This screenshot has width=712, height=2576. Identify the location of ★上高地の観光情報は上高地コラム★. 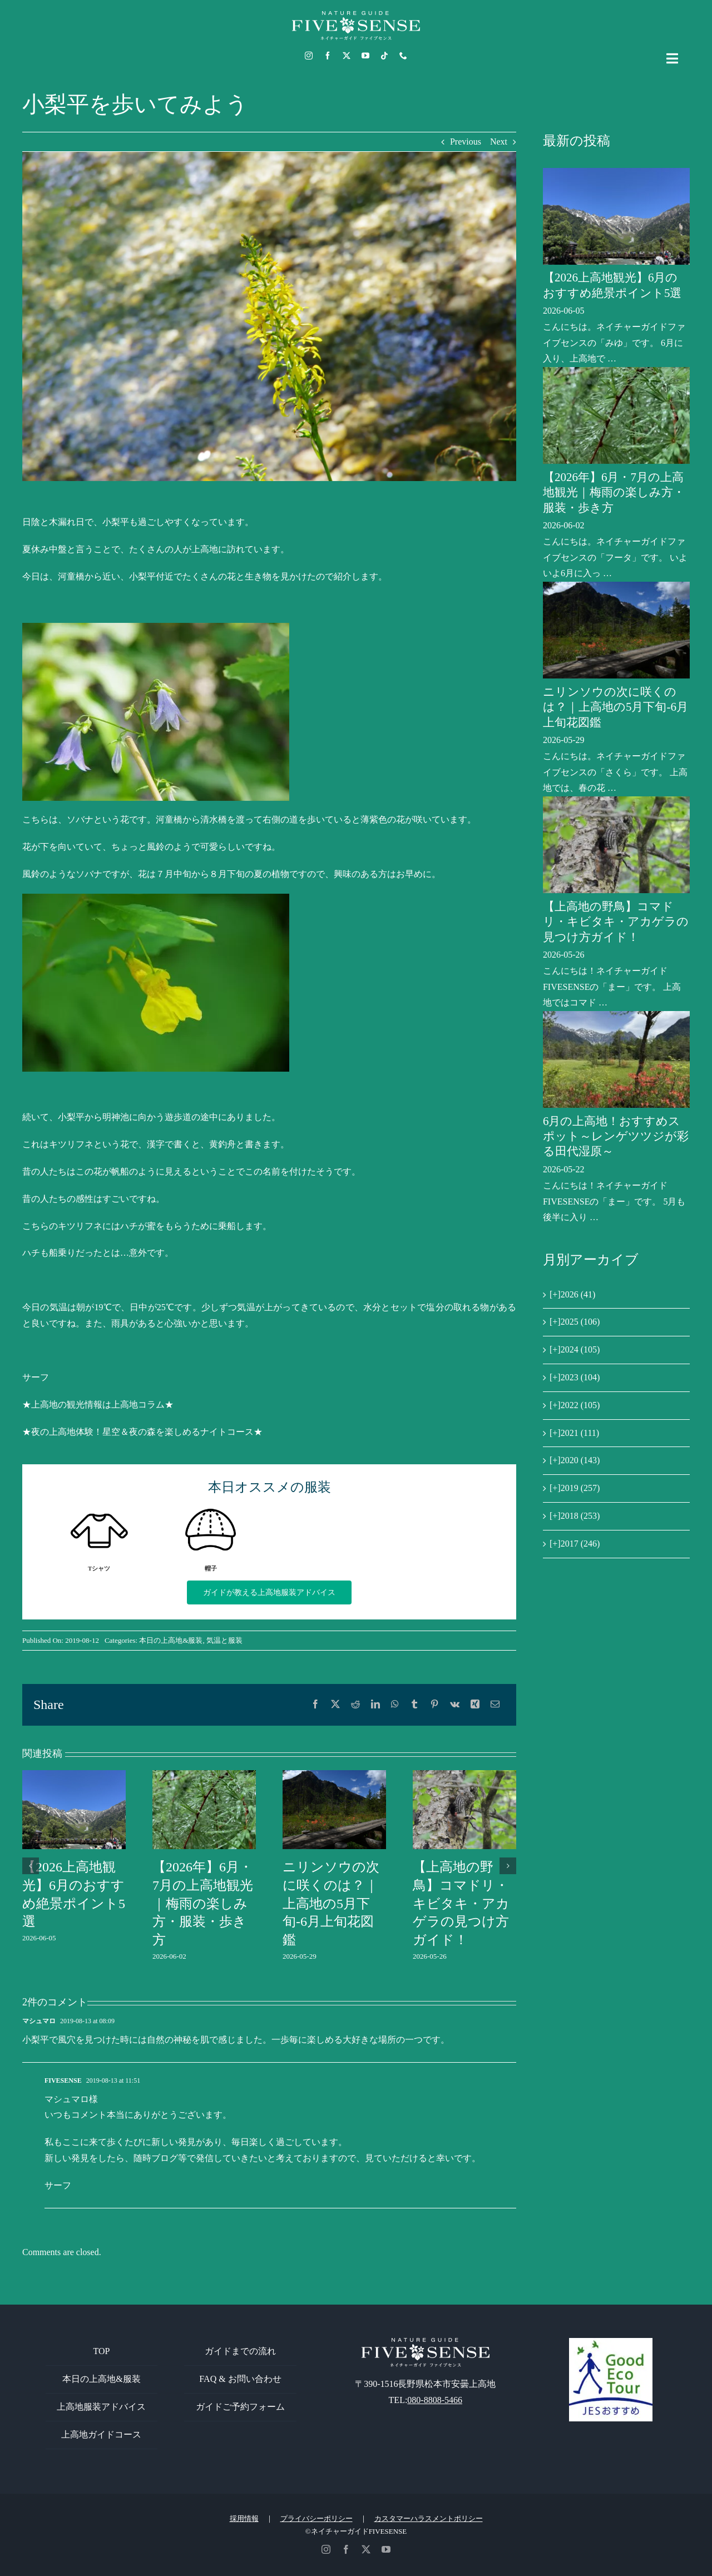
(98, 1404).